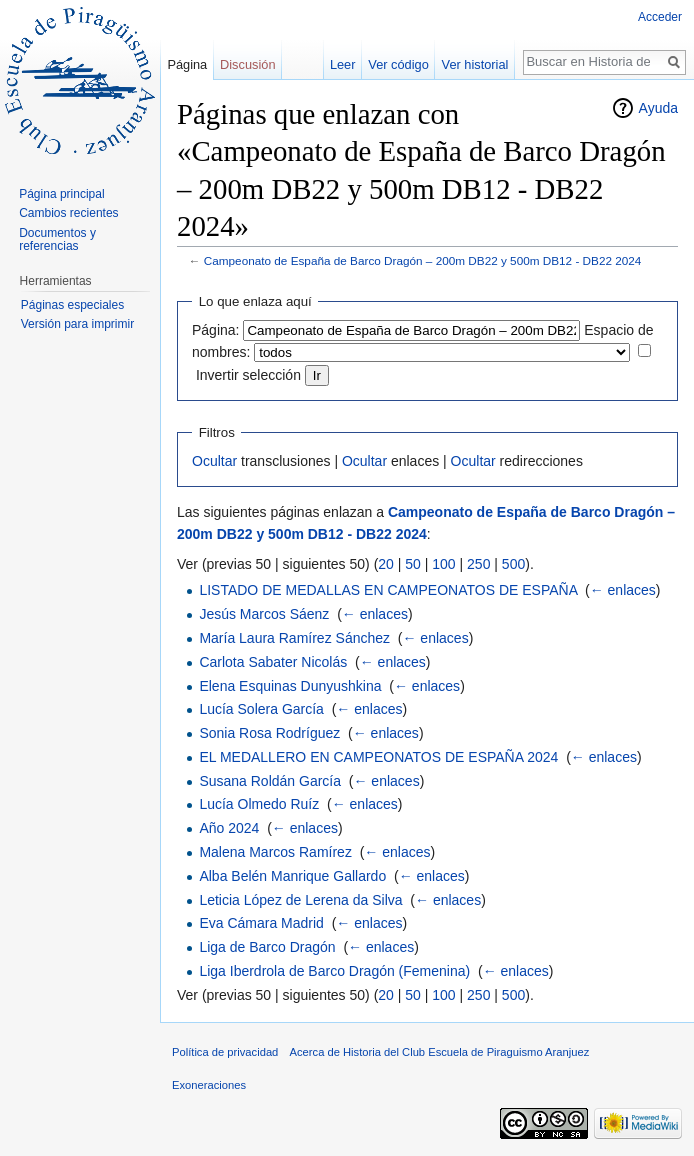  Describe the element at coordinates (57, 240) in the screenshot. I see `Documentos y referencias` at that location.